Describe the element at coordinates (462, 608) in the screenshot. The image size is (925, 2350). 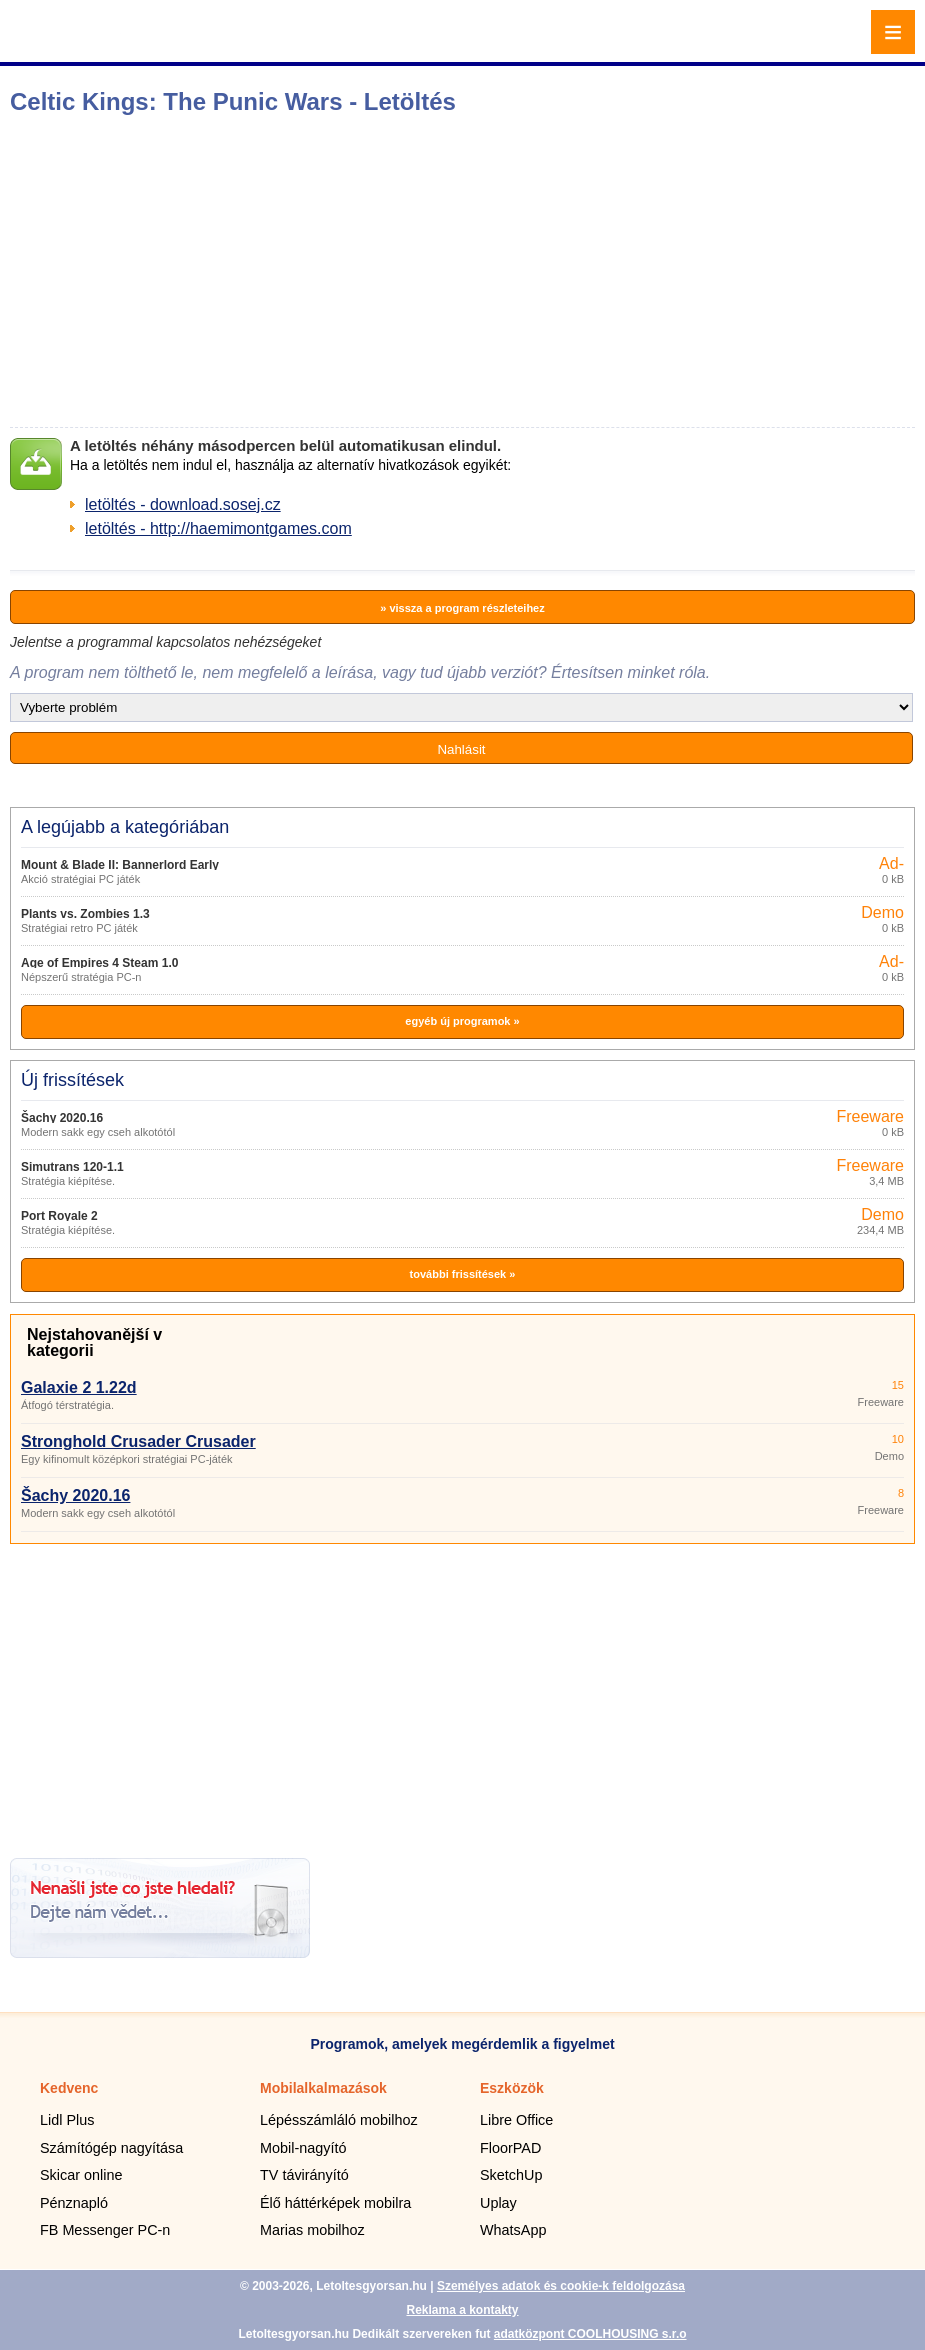
I see `» vissza a program részleteihez` at that location.